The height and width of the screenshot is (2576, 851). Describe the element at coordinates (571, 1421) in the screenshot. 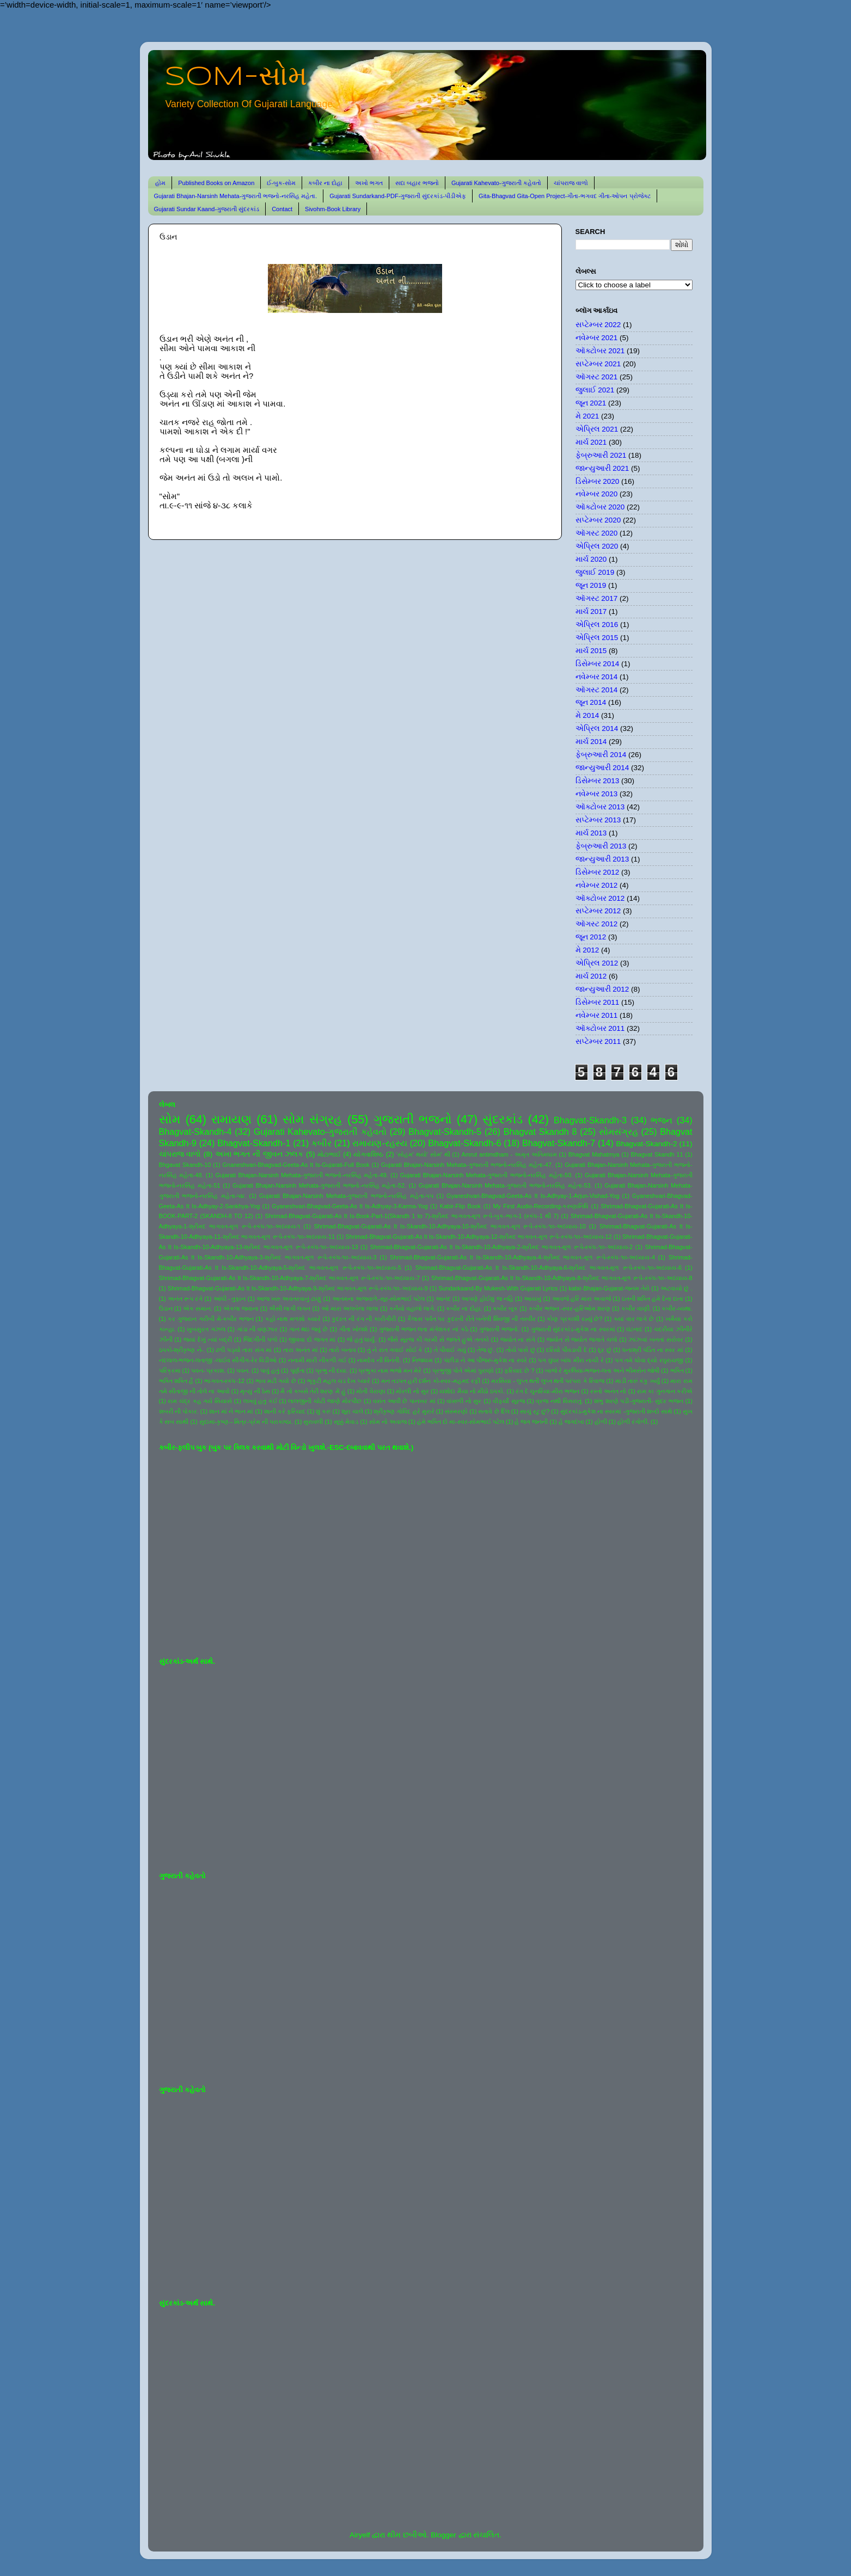

I see `હે જગદંબા` at that location.